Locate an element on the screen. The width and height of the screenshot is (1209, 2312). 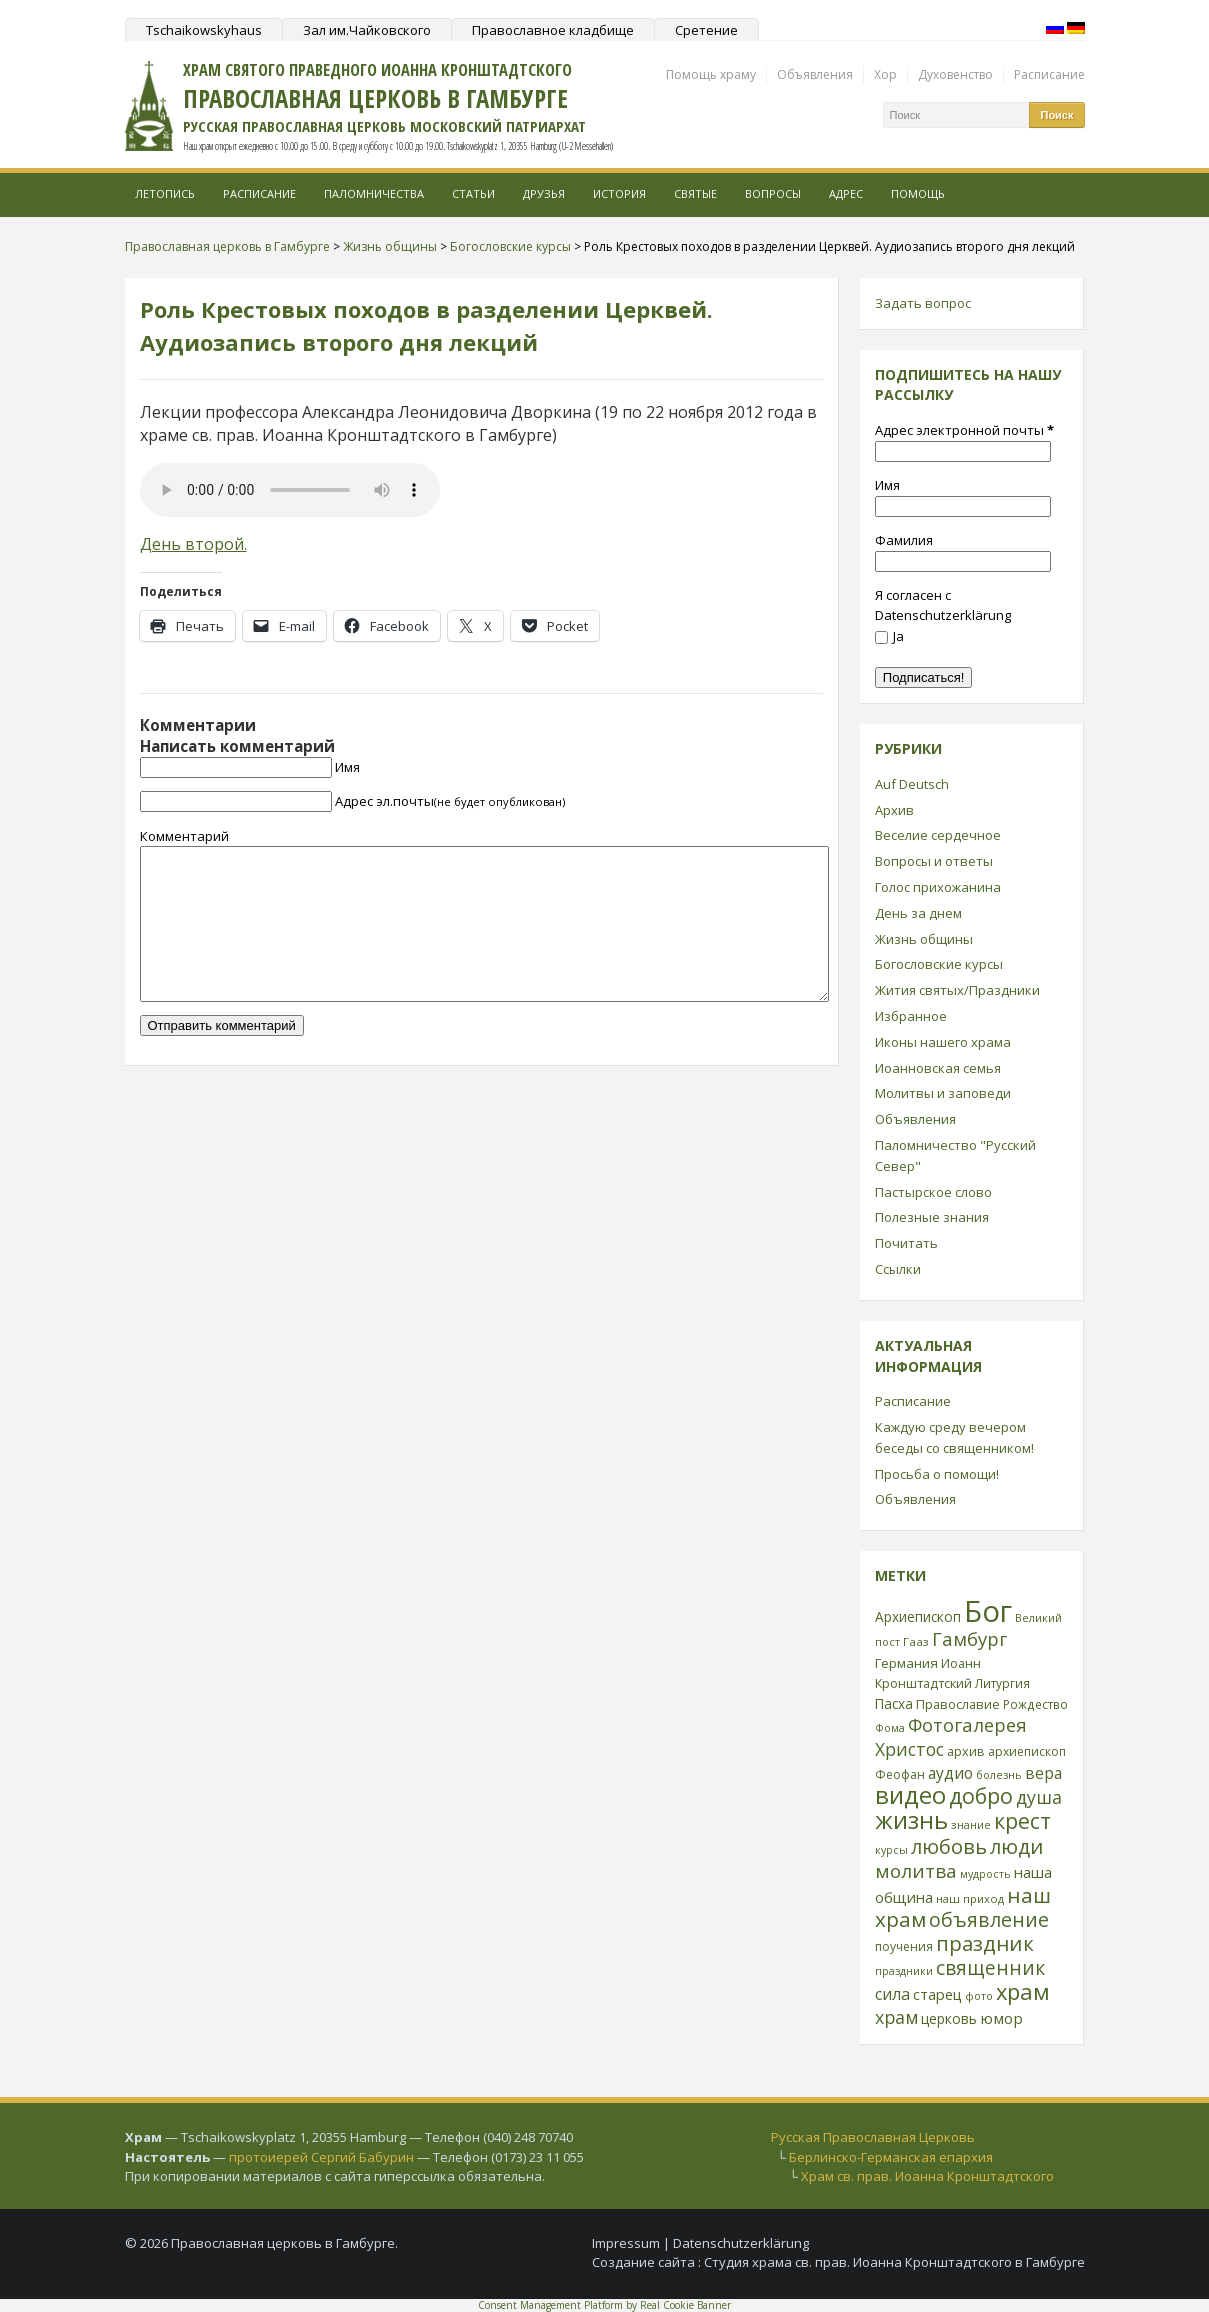
молитва [молитва (70 элементов)] is located at coordinates (916, 1871).